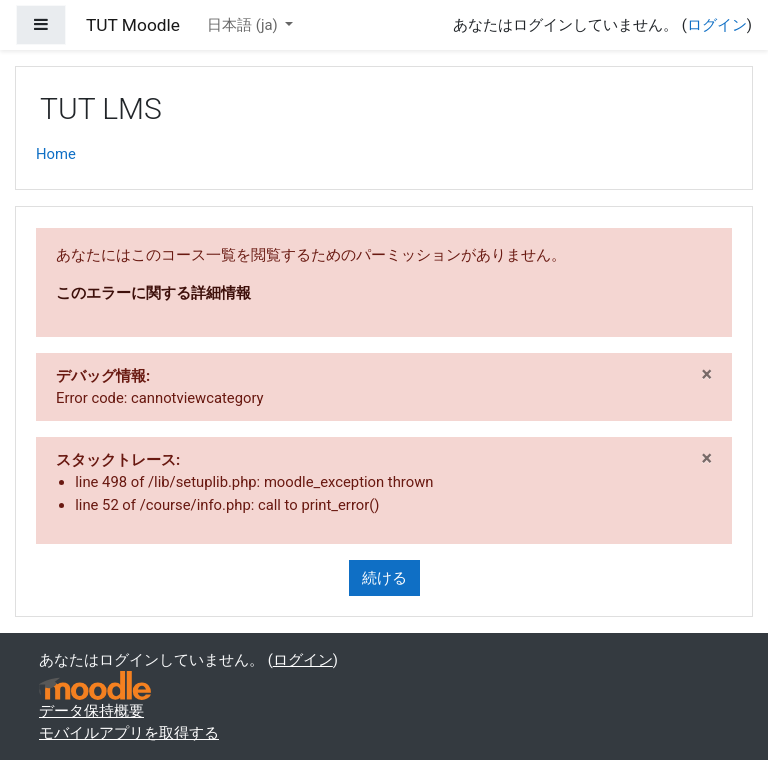 This screenshot has width=768, height=760. What do you see at coordinates (153, 293) in the screenshot?
I see `このエラーに関する詳細情報` at bounding box center [153, 293].